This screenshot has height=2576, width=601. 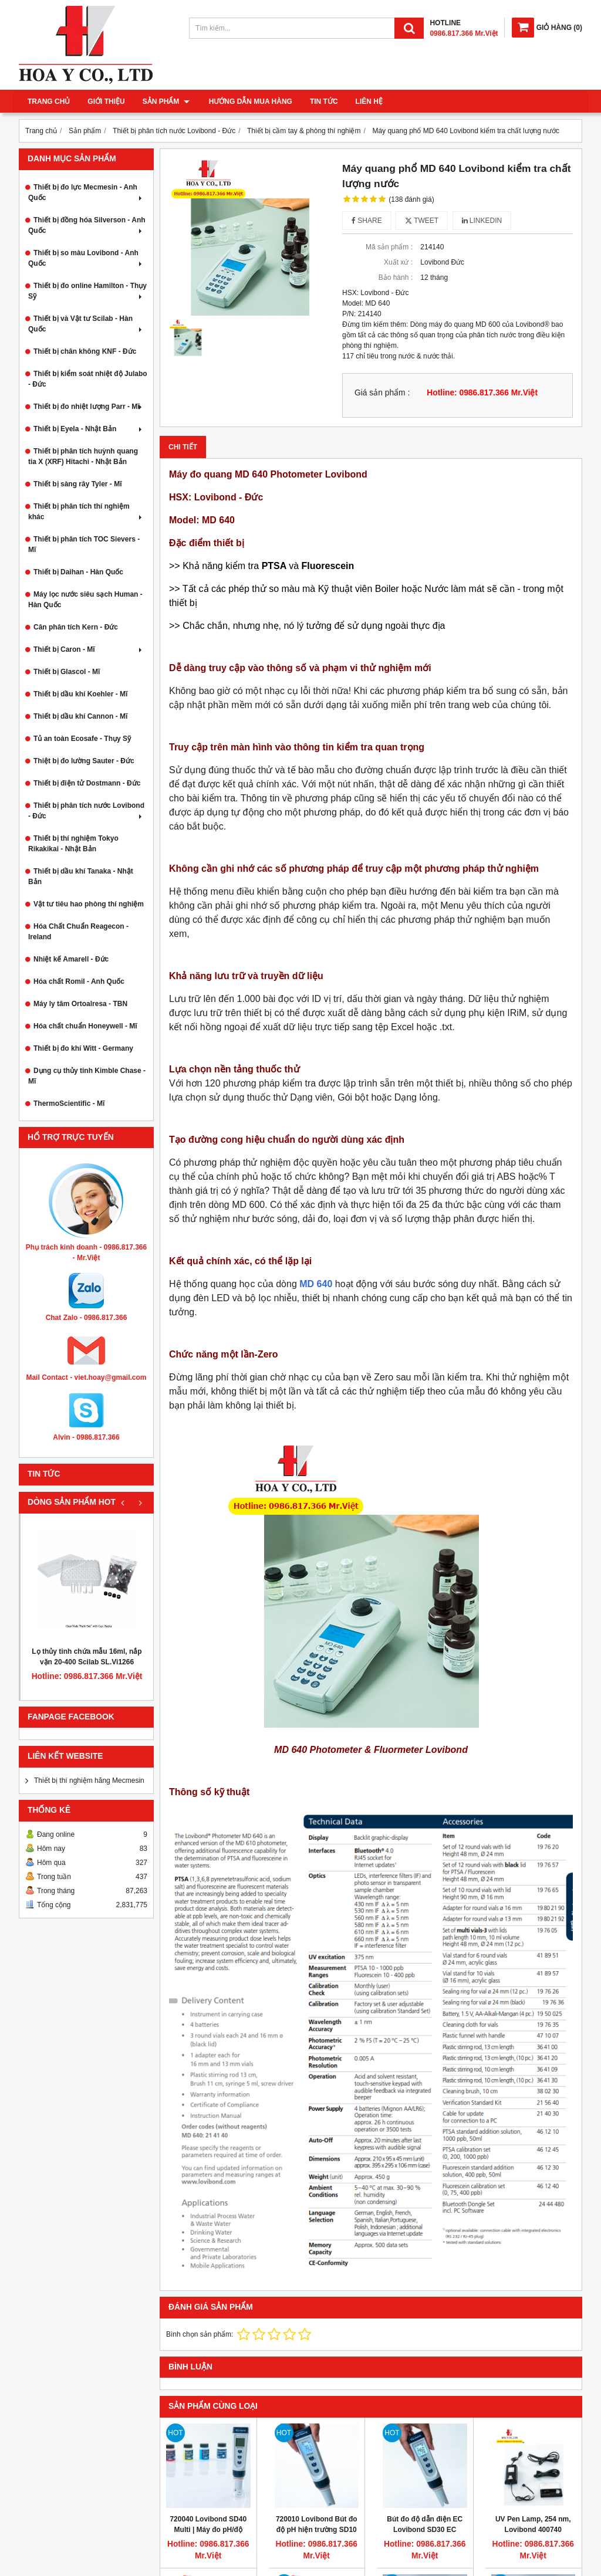 I want to click on Thiết bị Glascol - Mĩ, so click(x=66, y=672).